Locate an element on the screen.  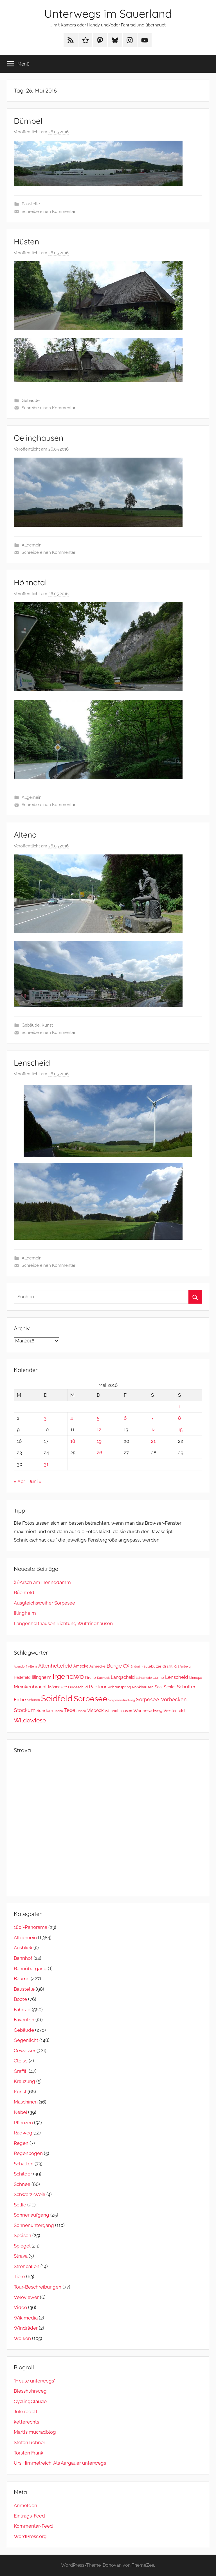
Kuckuck [Kuckuck (23 Einträge)] is located at coordinates (103, 1678).